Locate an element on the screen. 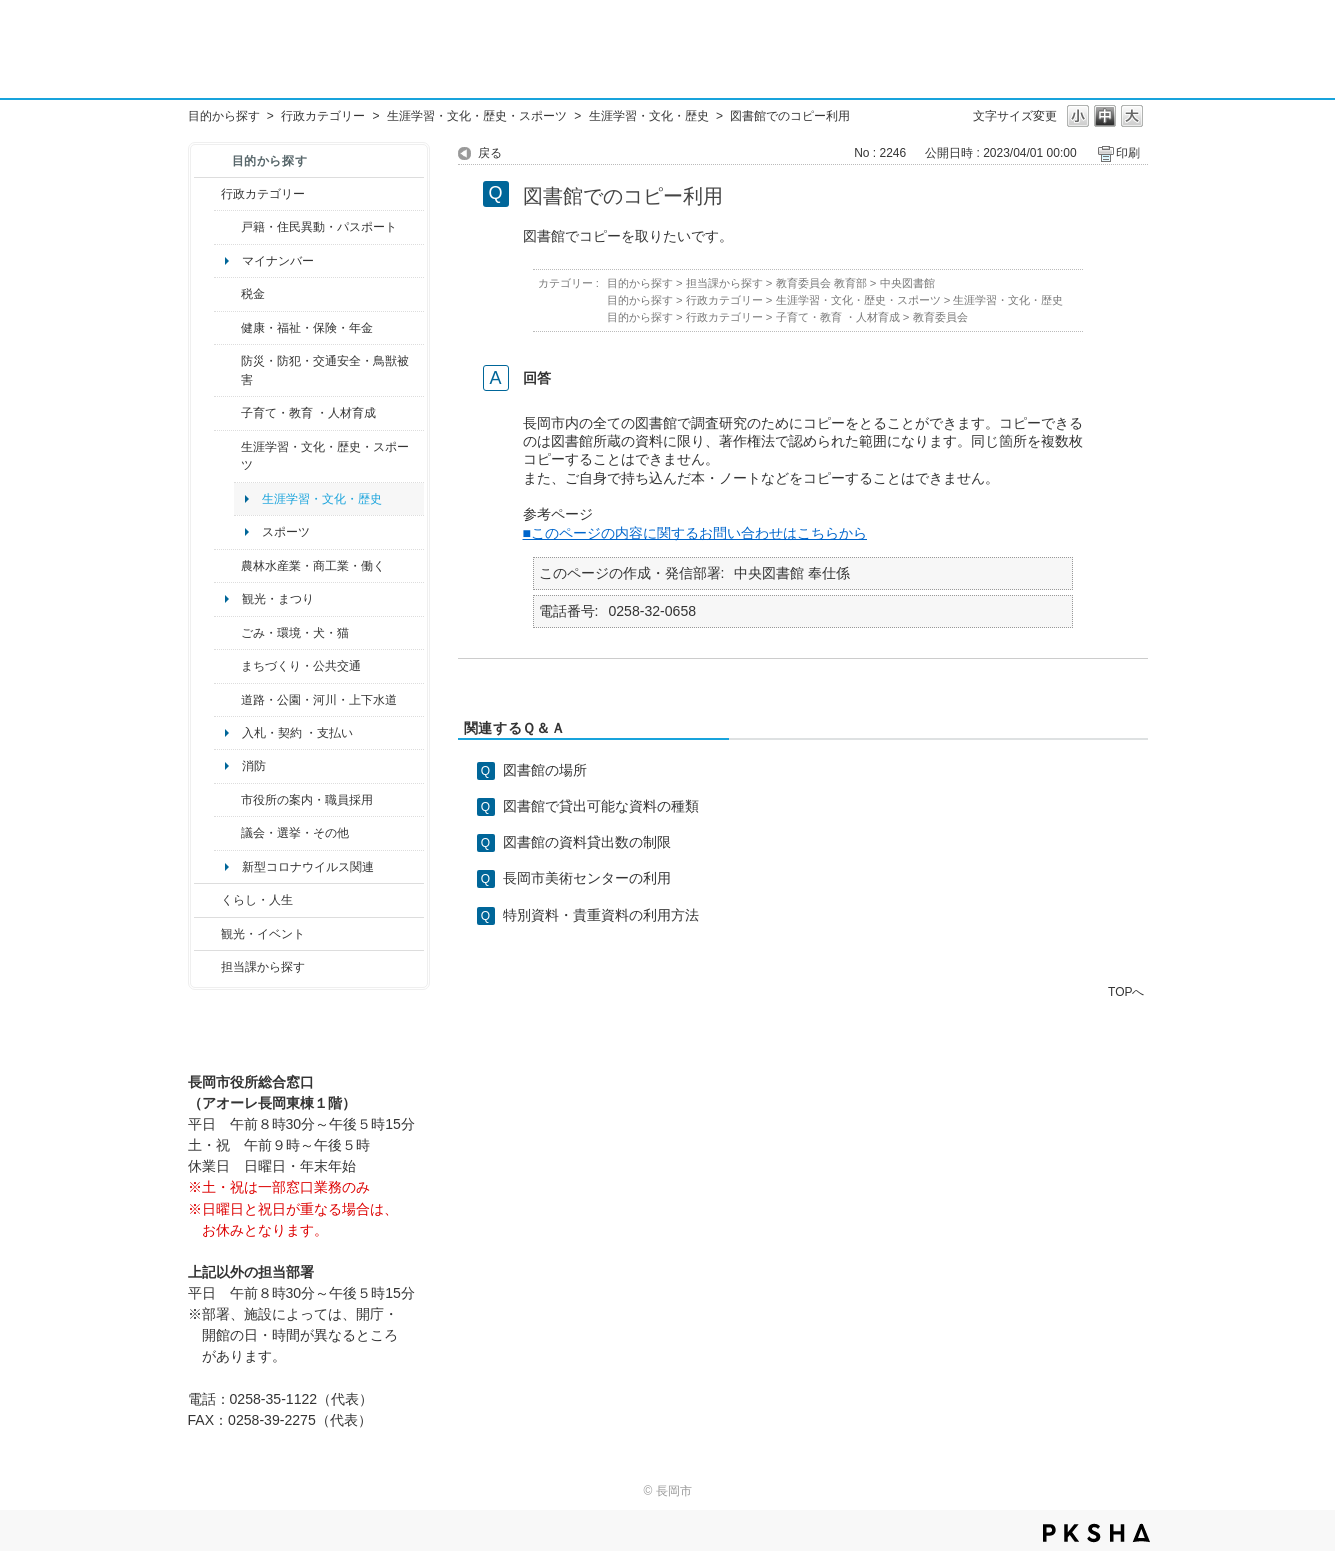  PKSHA FAQ logo is located at coordinates (1096, 1533).